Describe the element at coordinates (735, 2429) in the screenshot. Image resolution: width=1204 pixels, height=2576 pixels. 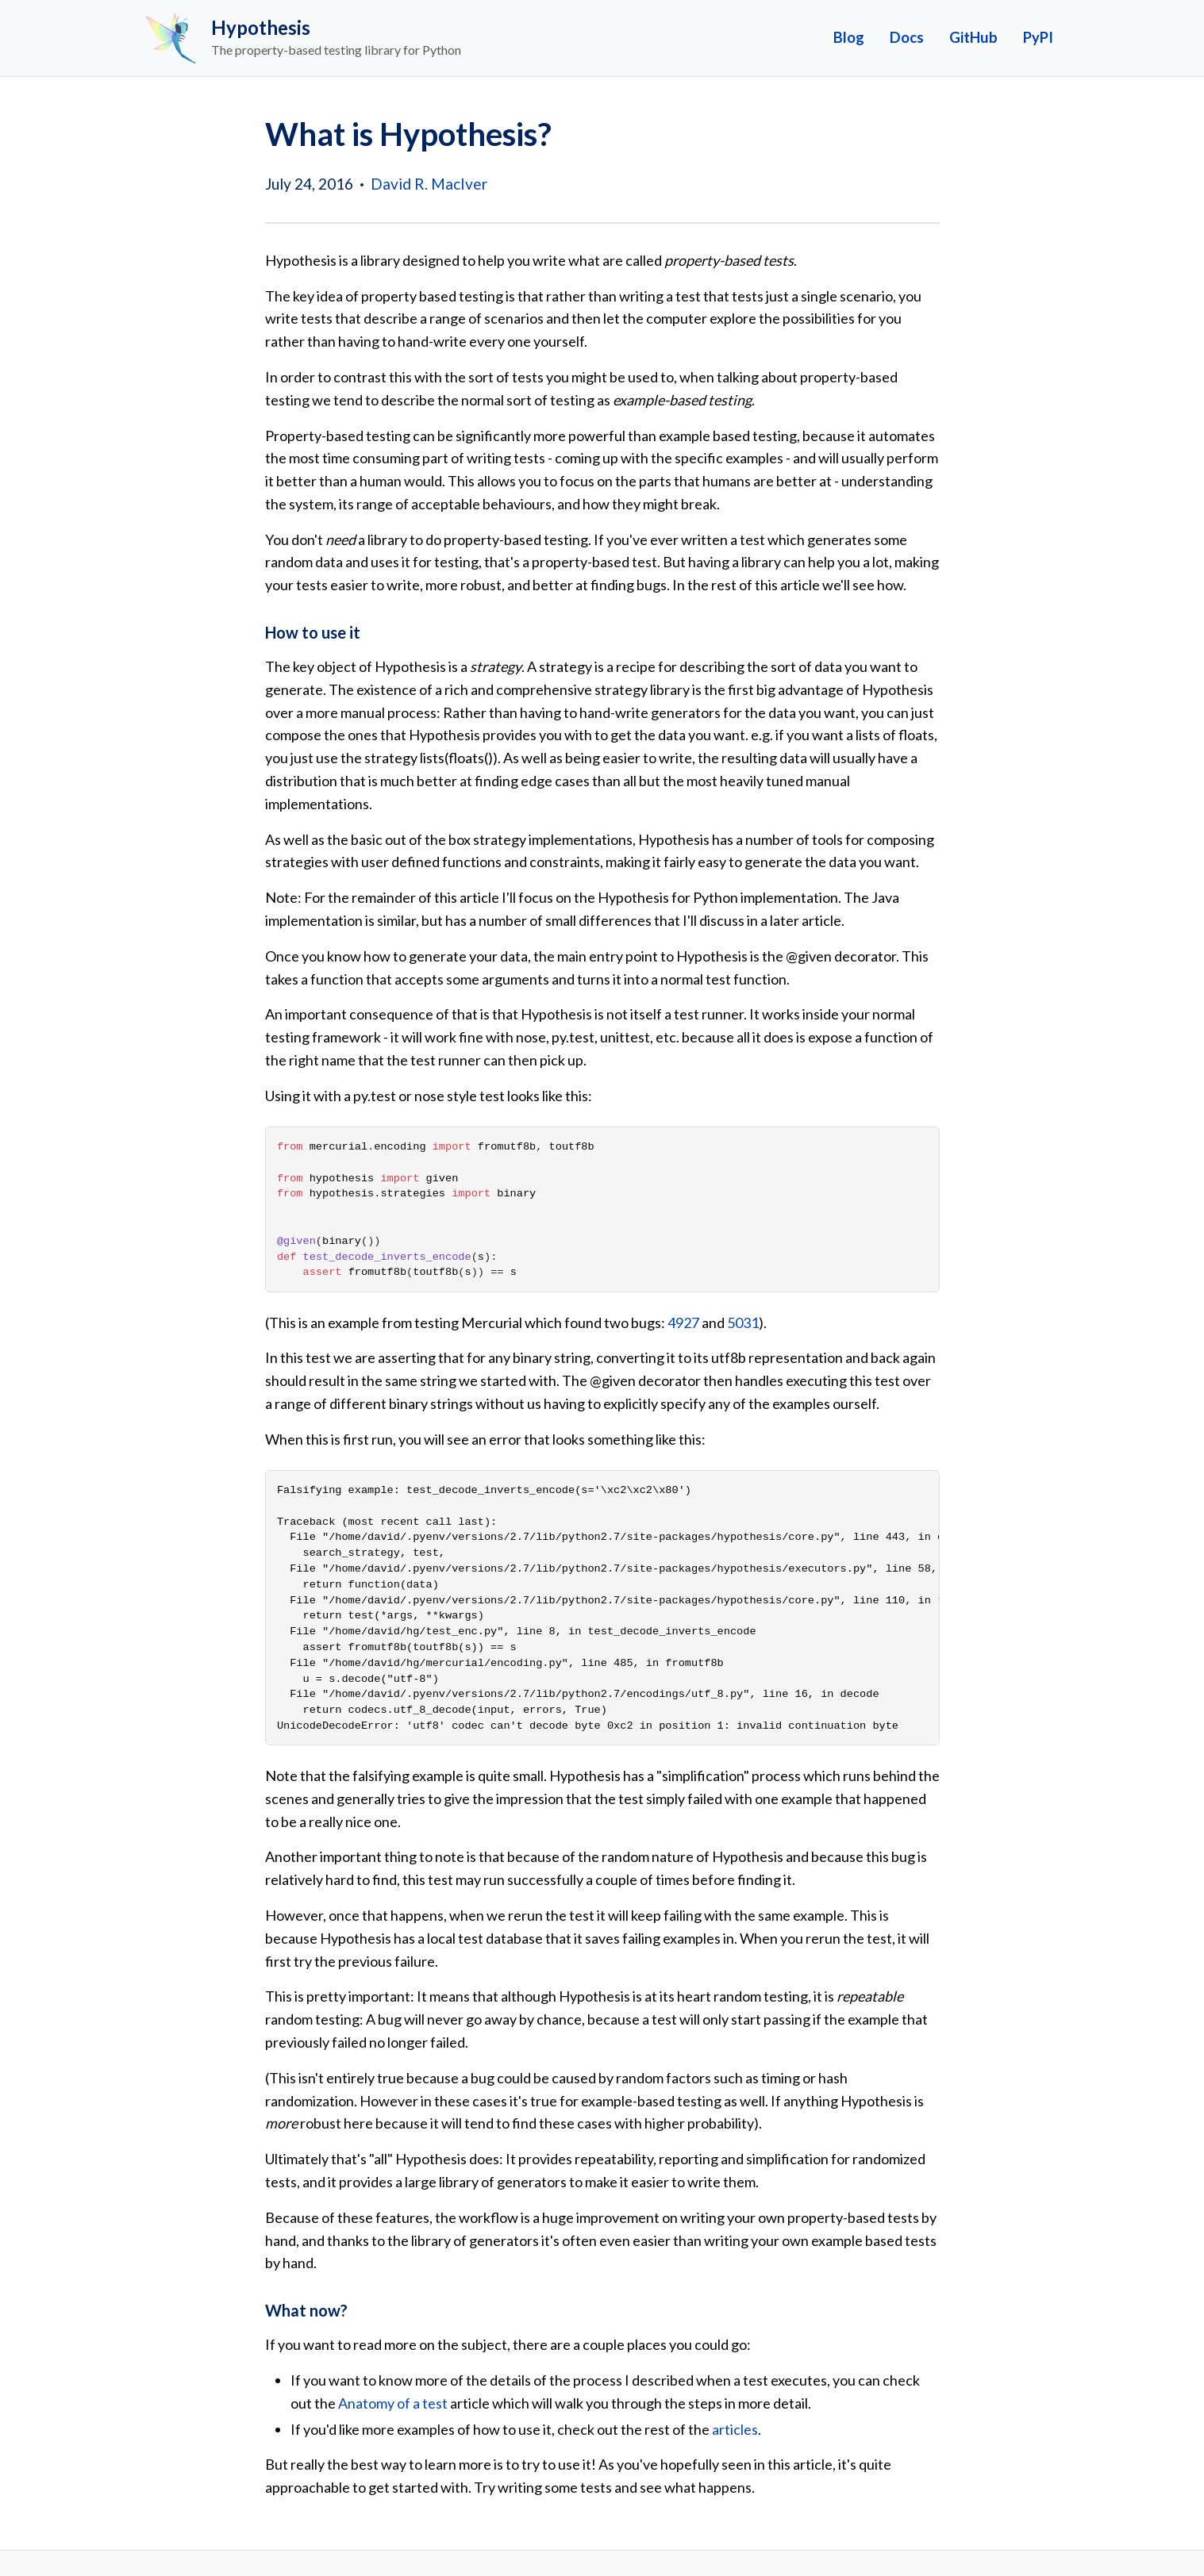
I see `articles` at that location.